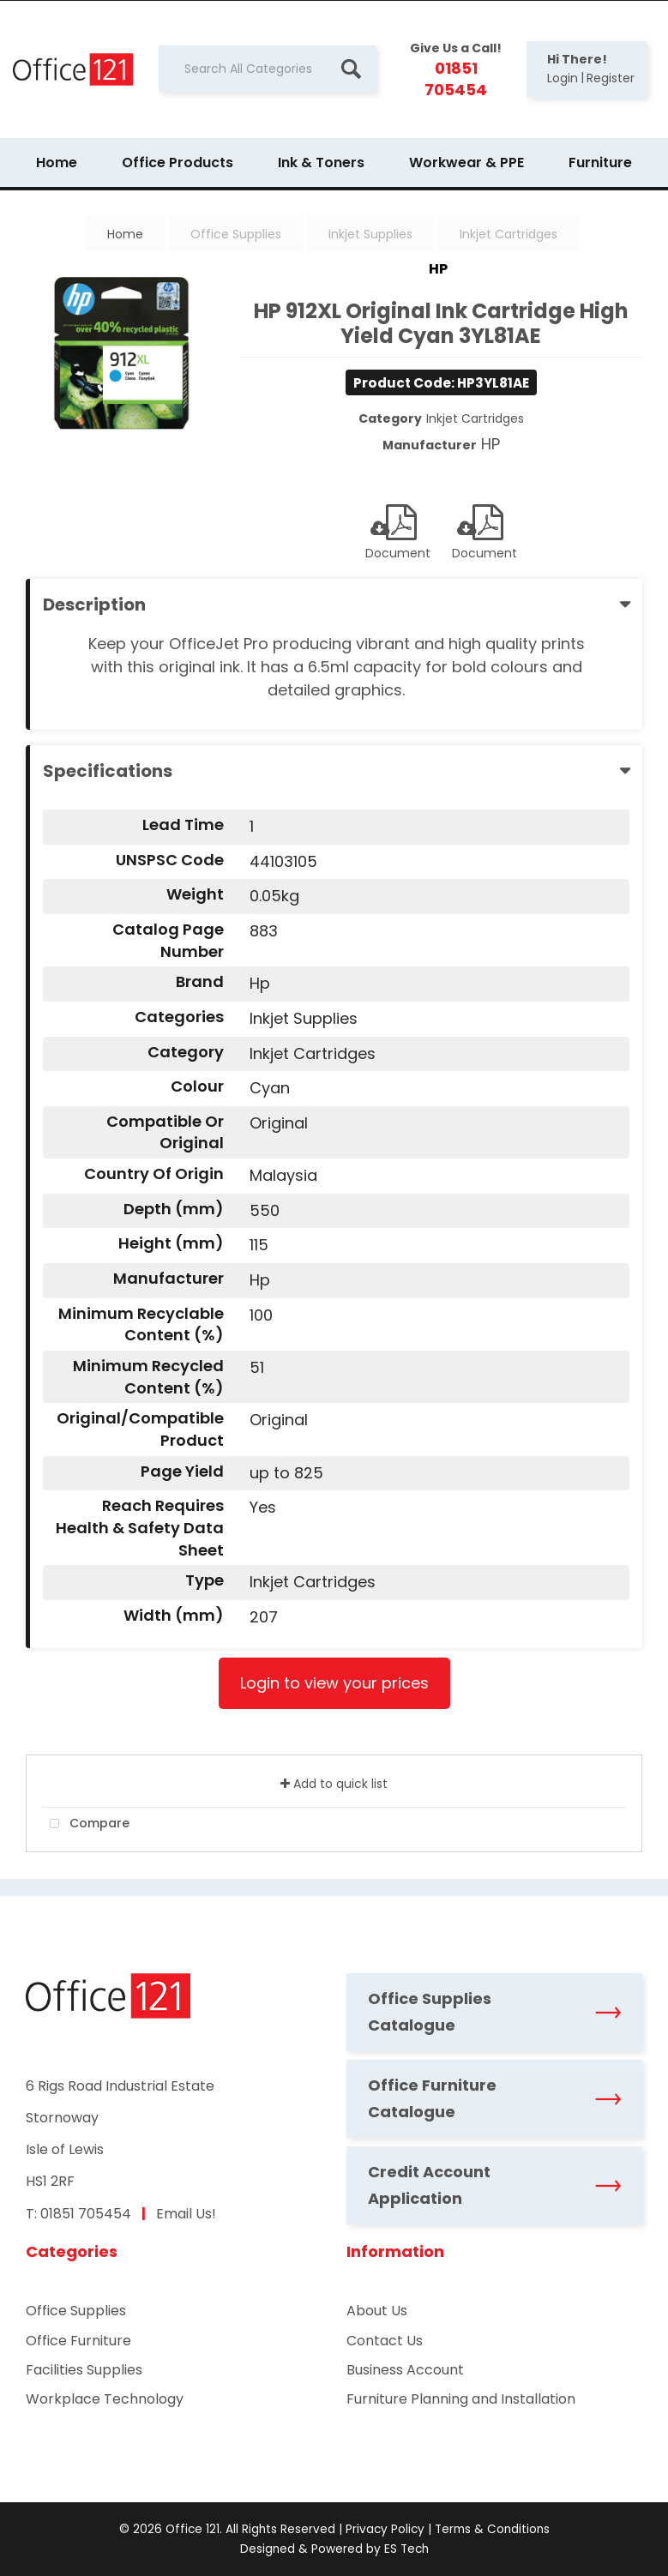 The height and width of the screenshot is (2576, 668). I want to click on Furniture Planning and Installation, so click(460, 2399).